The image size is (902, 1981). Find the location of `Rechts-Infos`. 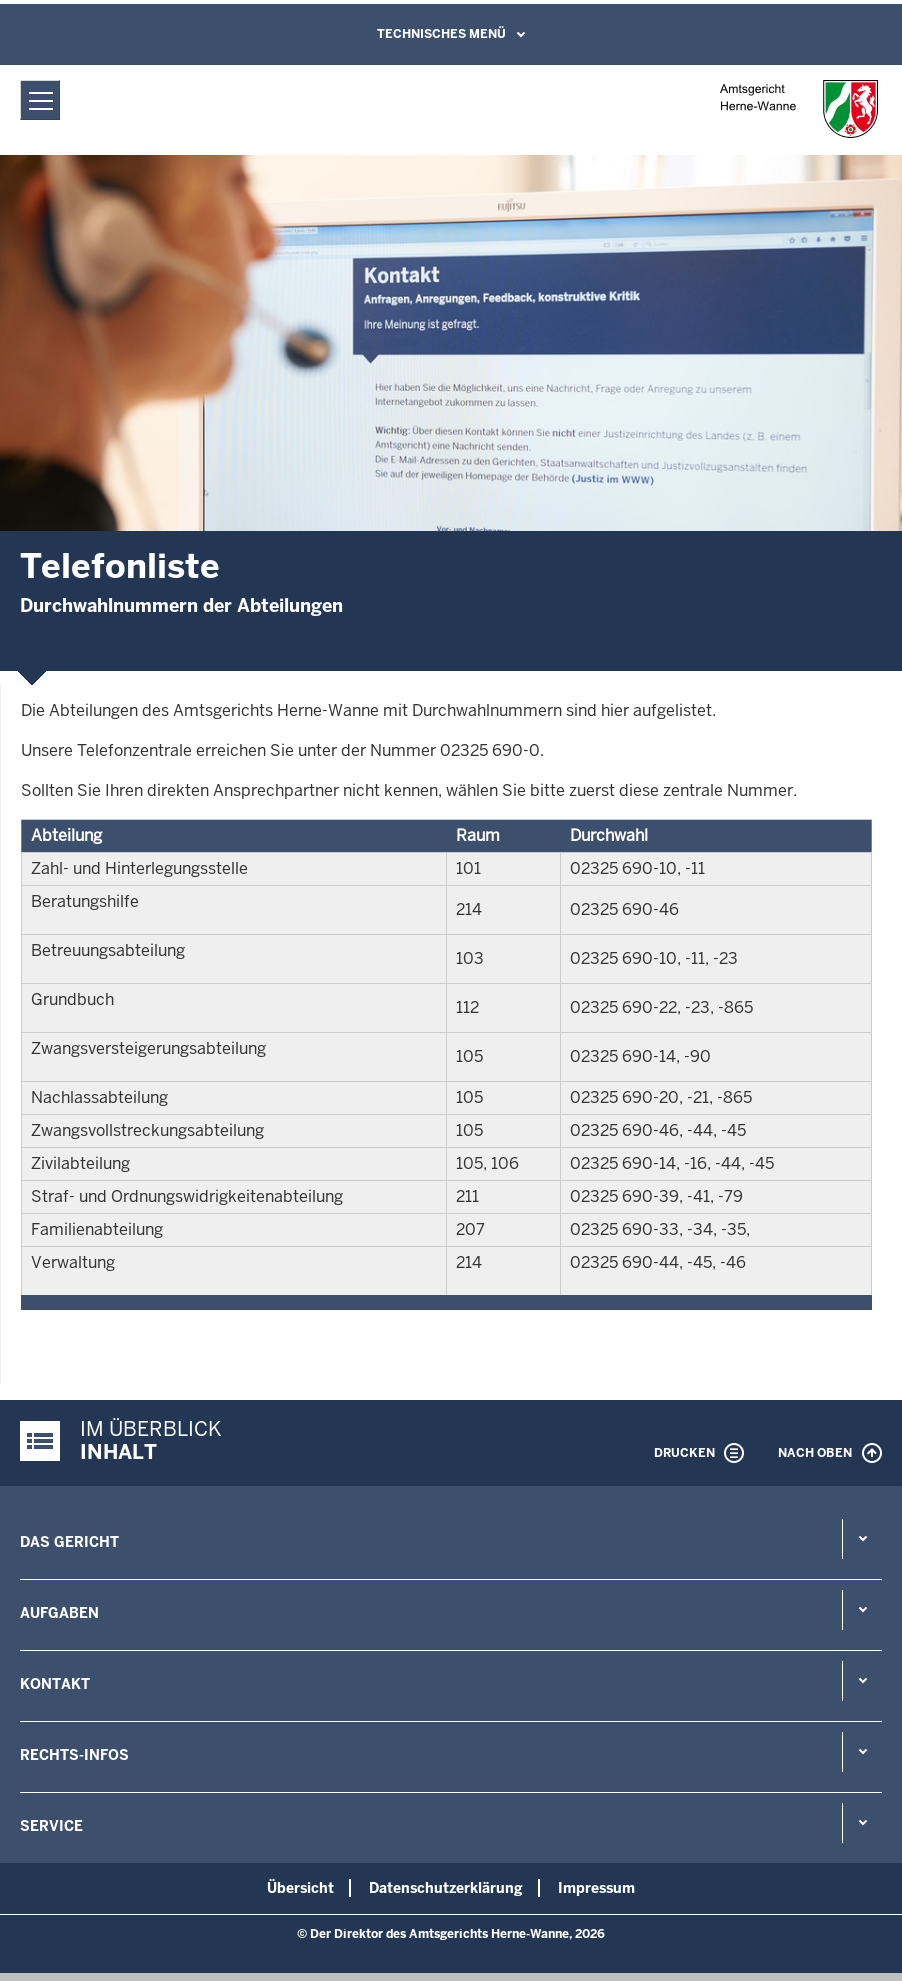

Rechts-Infos is located at coordinates (74, 1755).